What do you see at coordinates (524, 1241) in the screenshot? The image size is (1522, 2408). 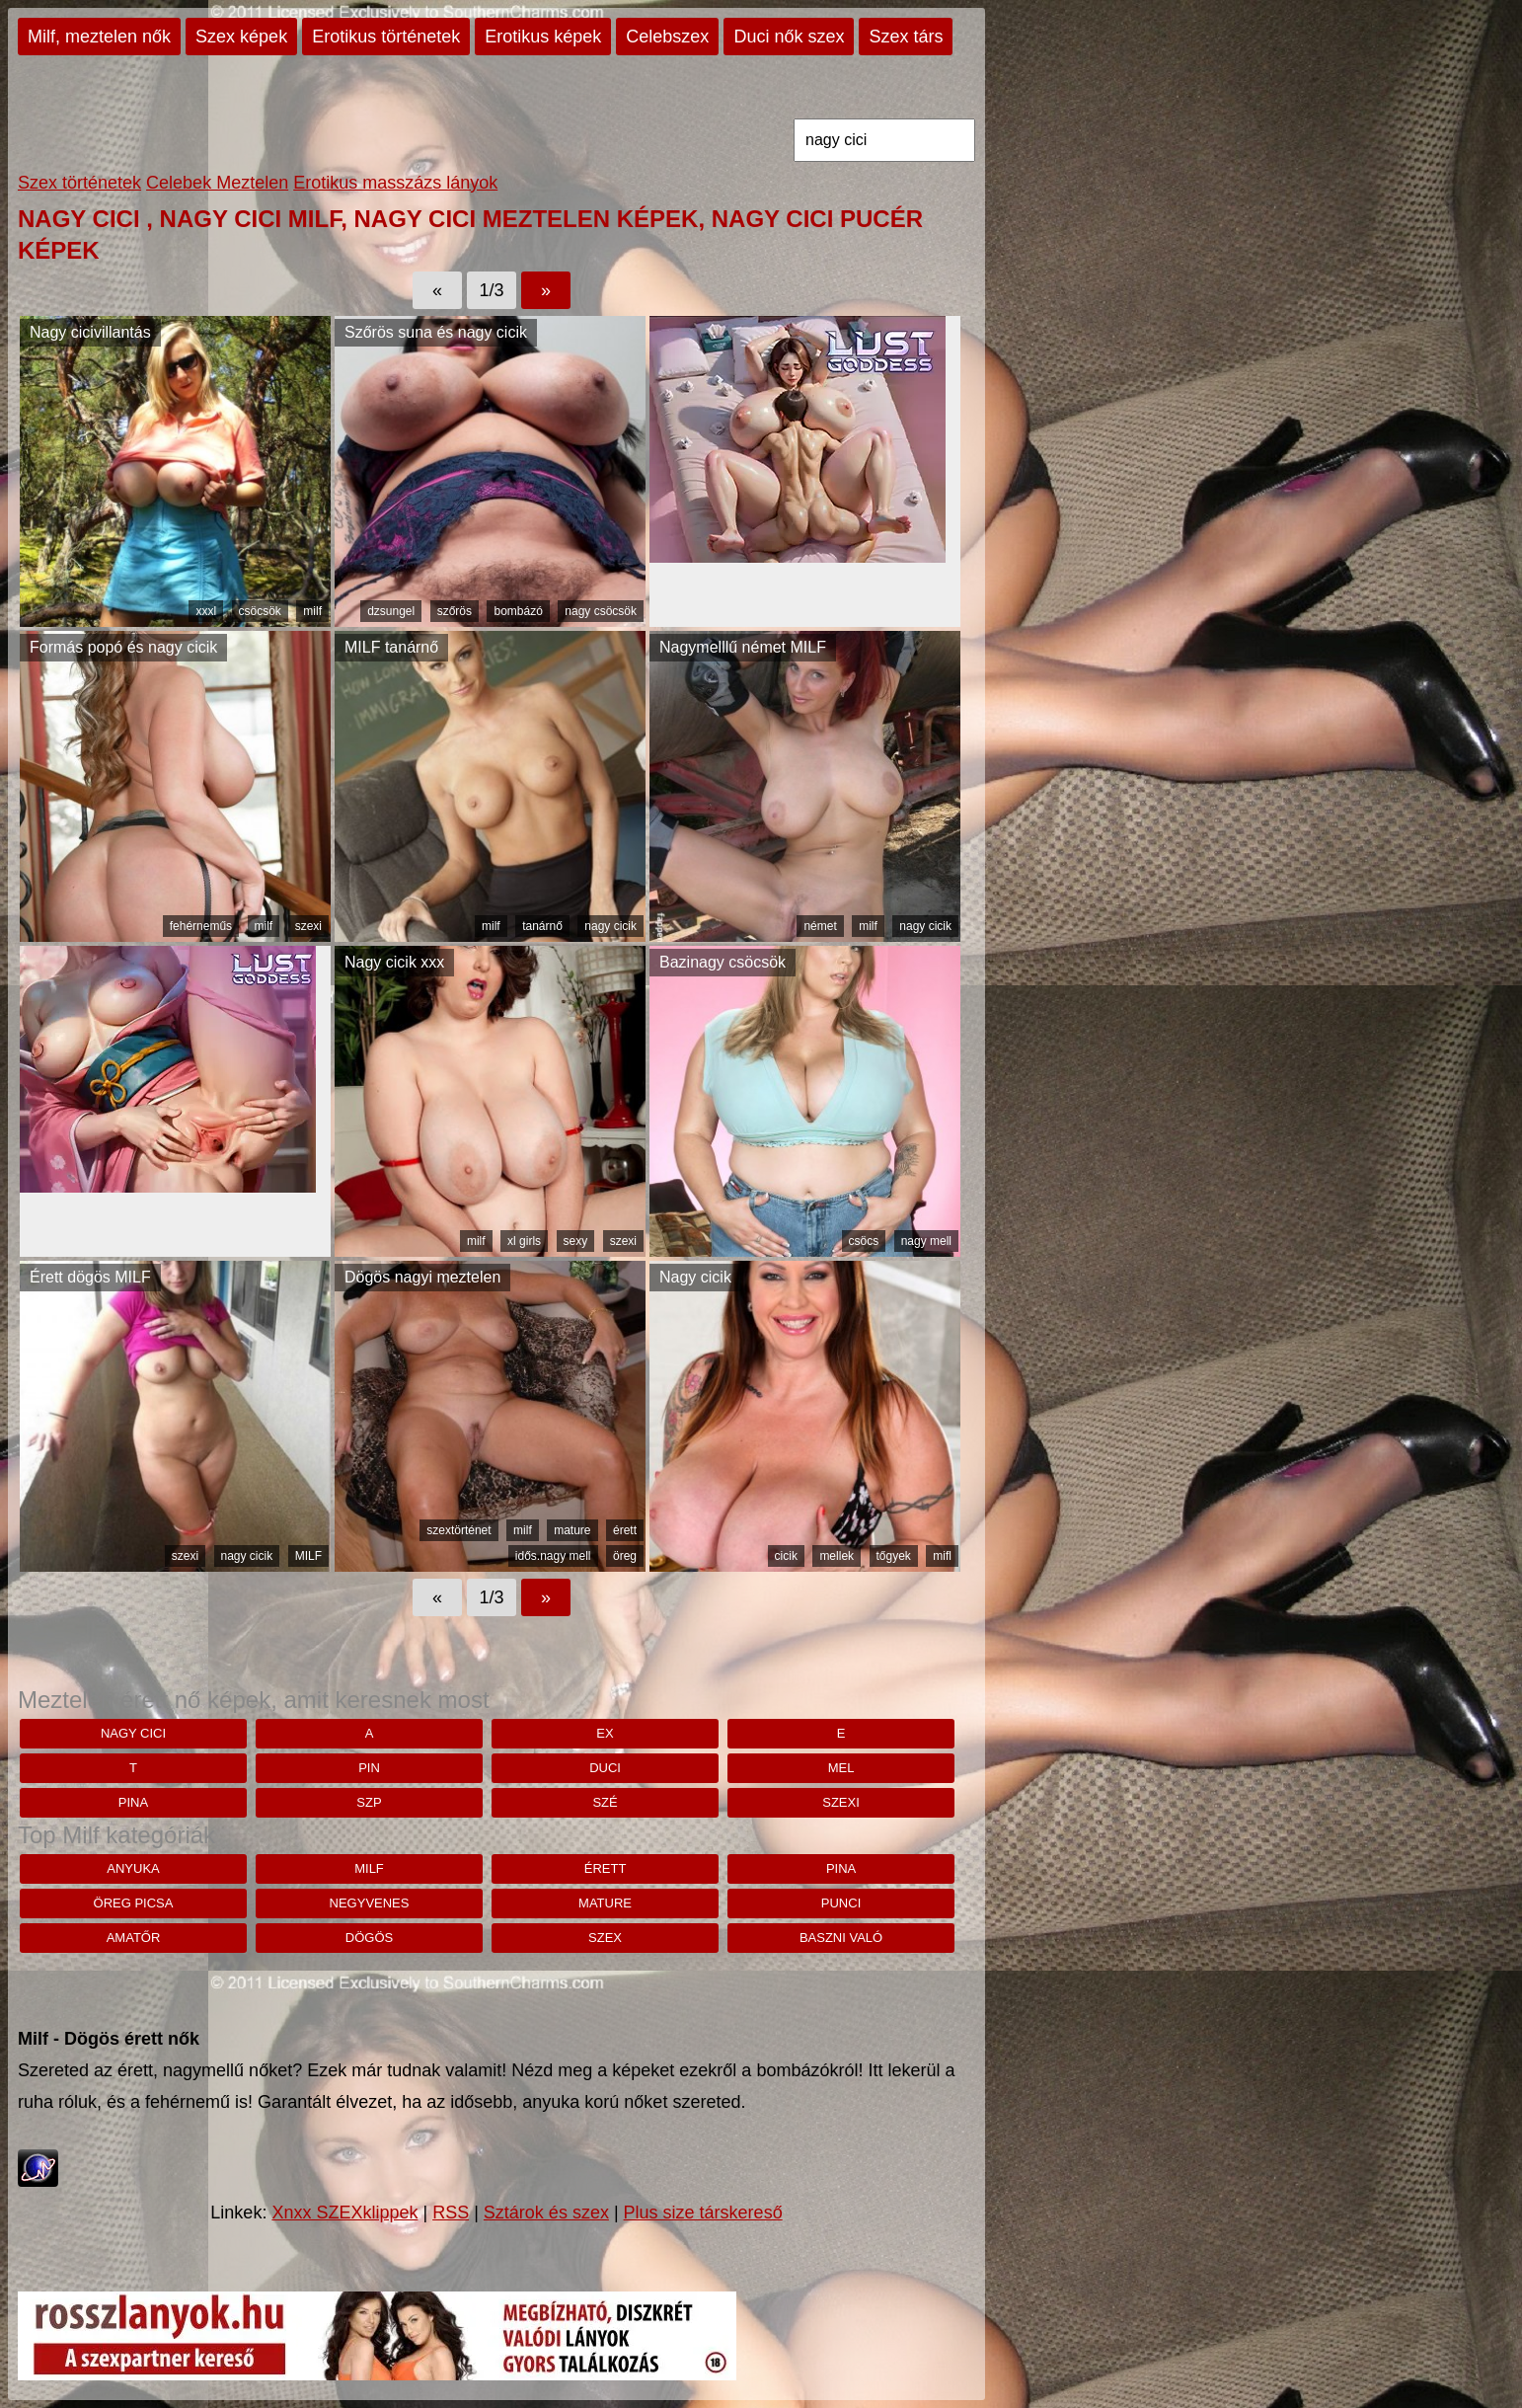 I see `xl girls` at bounding box center [524, 1241].